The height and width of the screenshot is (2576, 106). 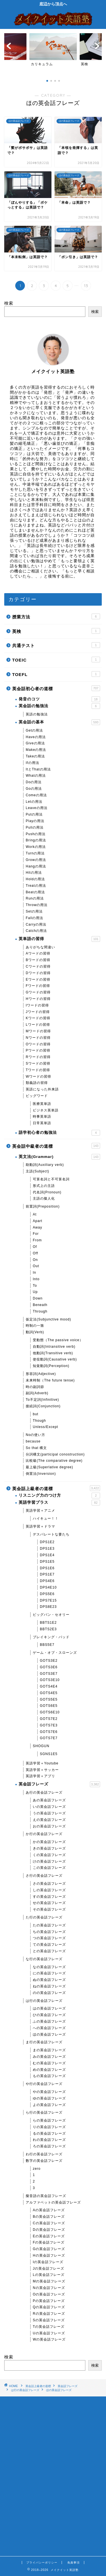 What do you see at coordinates (58, 1340) in the screenshot?
I see `受動態（The passive voice）` at bounding box center [58, 1340].